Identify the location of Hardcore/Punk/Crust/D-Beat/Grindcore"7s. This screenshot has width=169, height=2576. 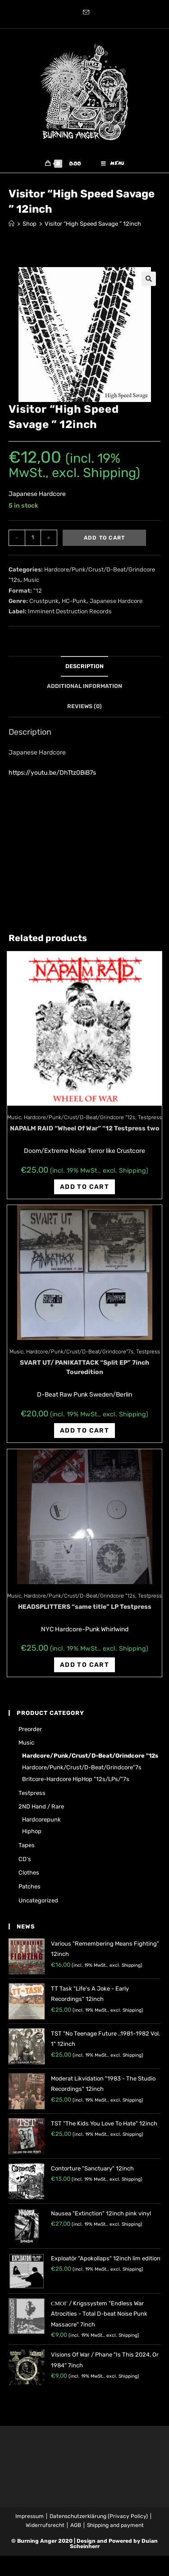
(79, 1351).